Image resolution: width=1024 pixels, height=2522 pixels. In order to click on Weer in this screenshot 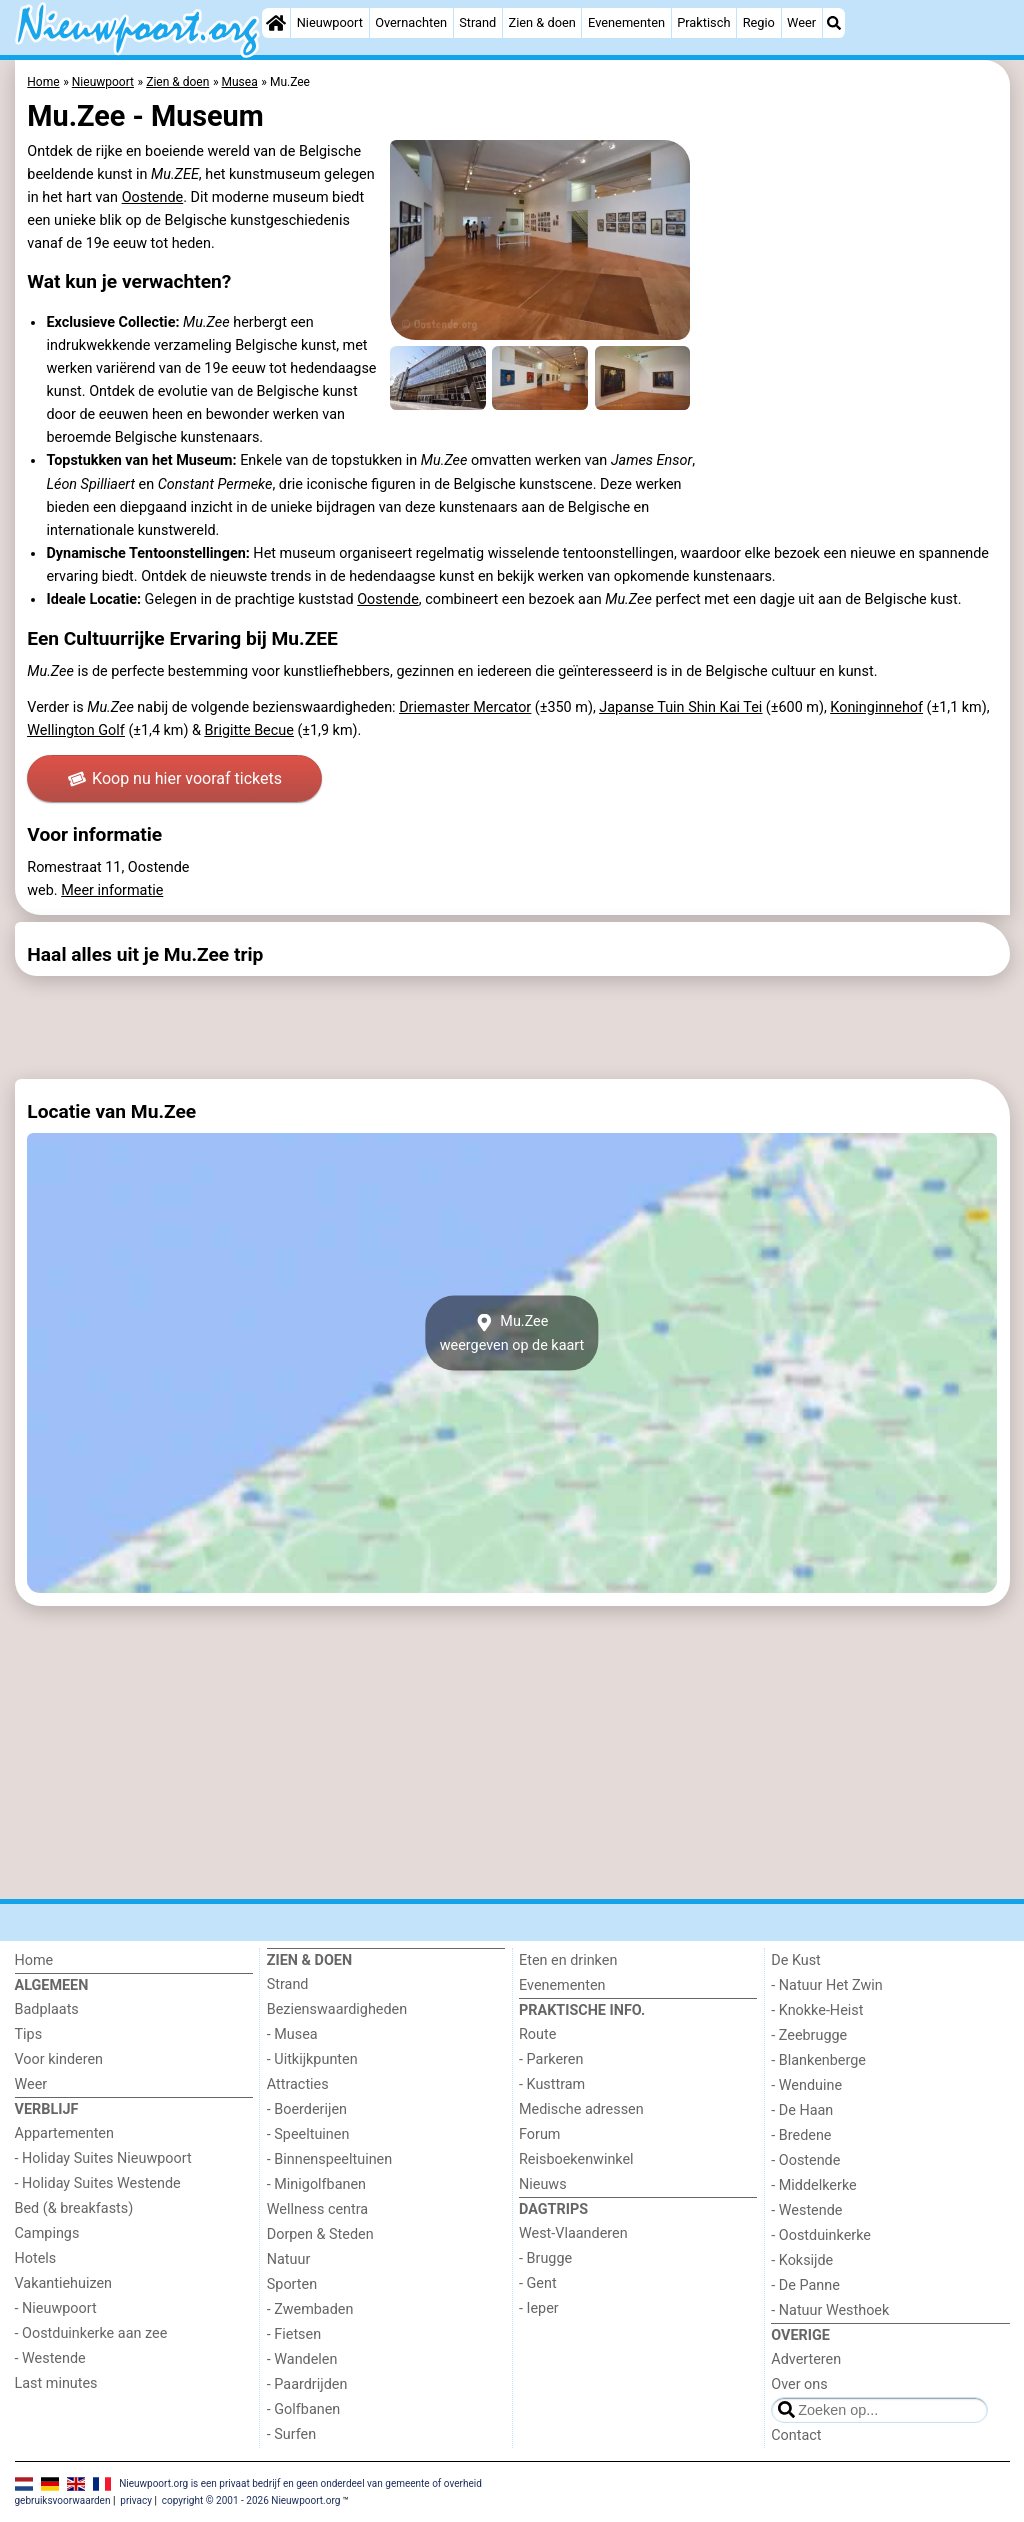, I will do `click(801, 22)`.